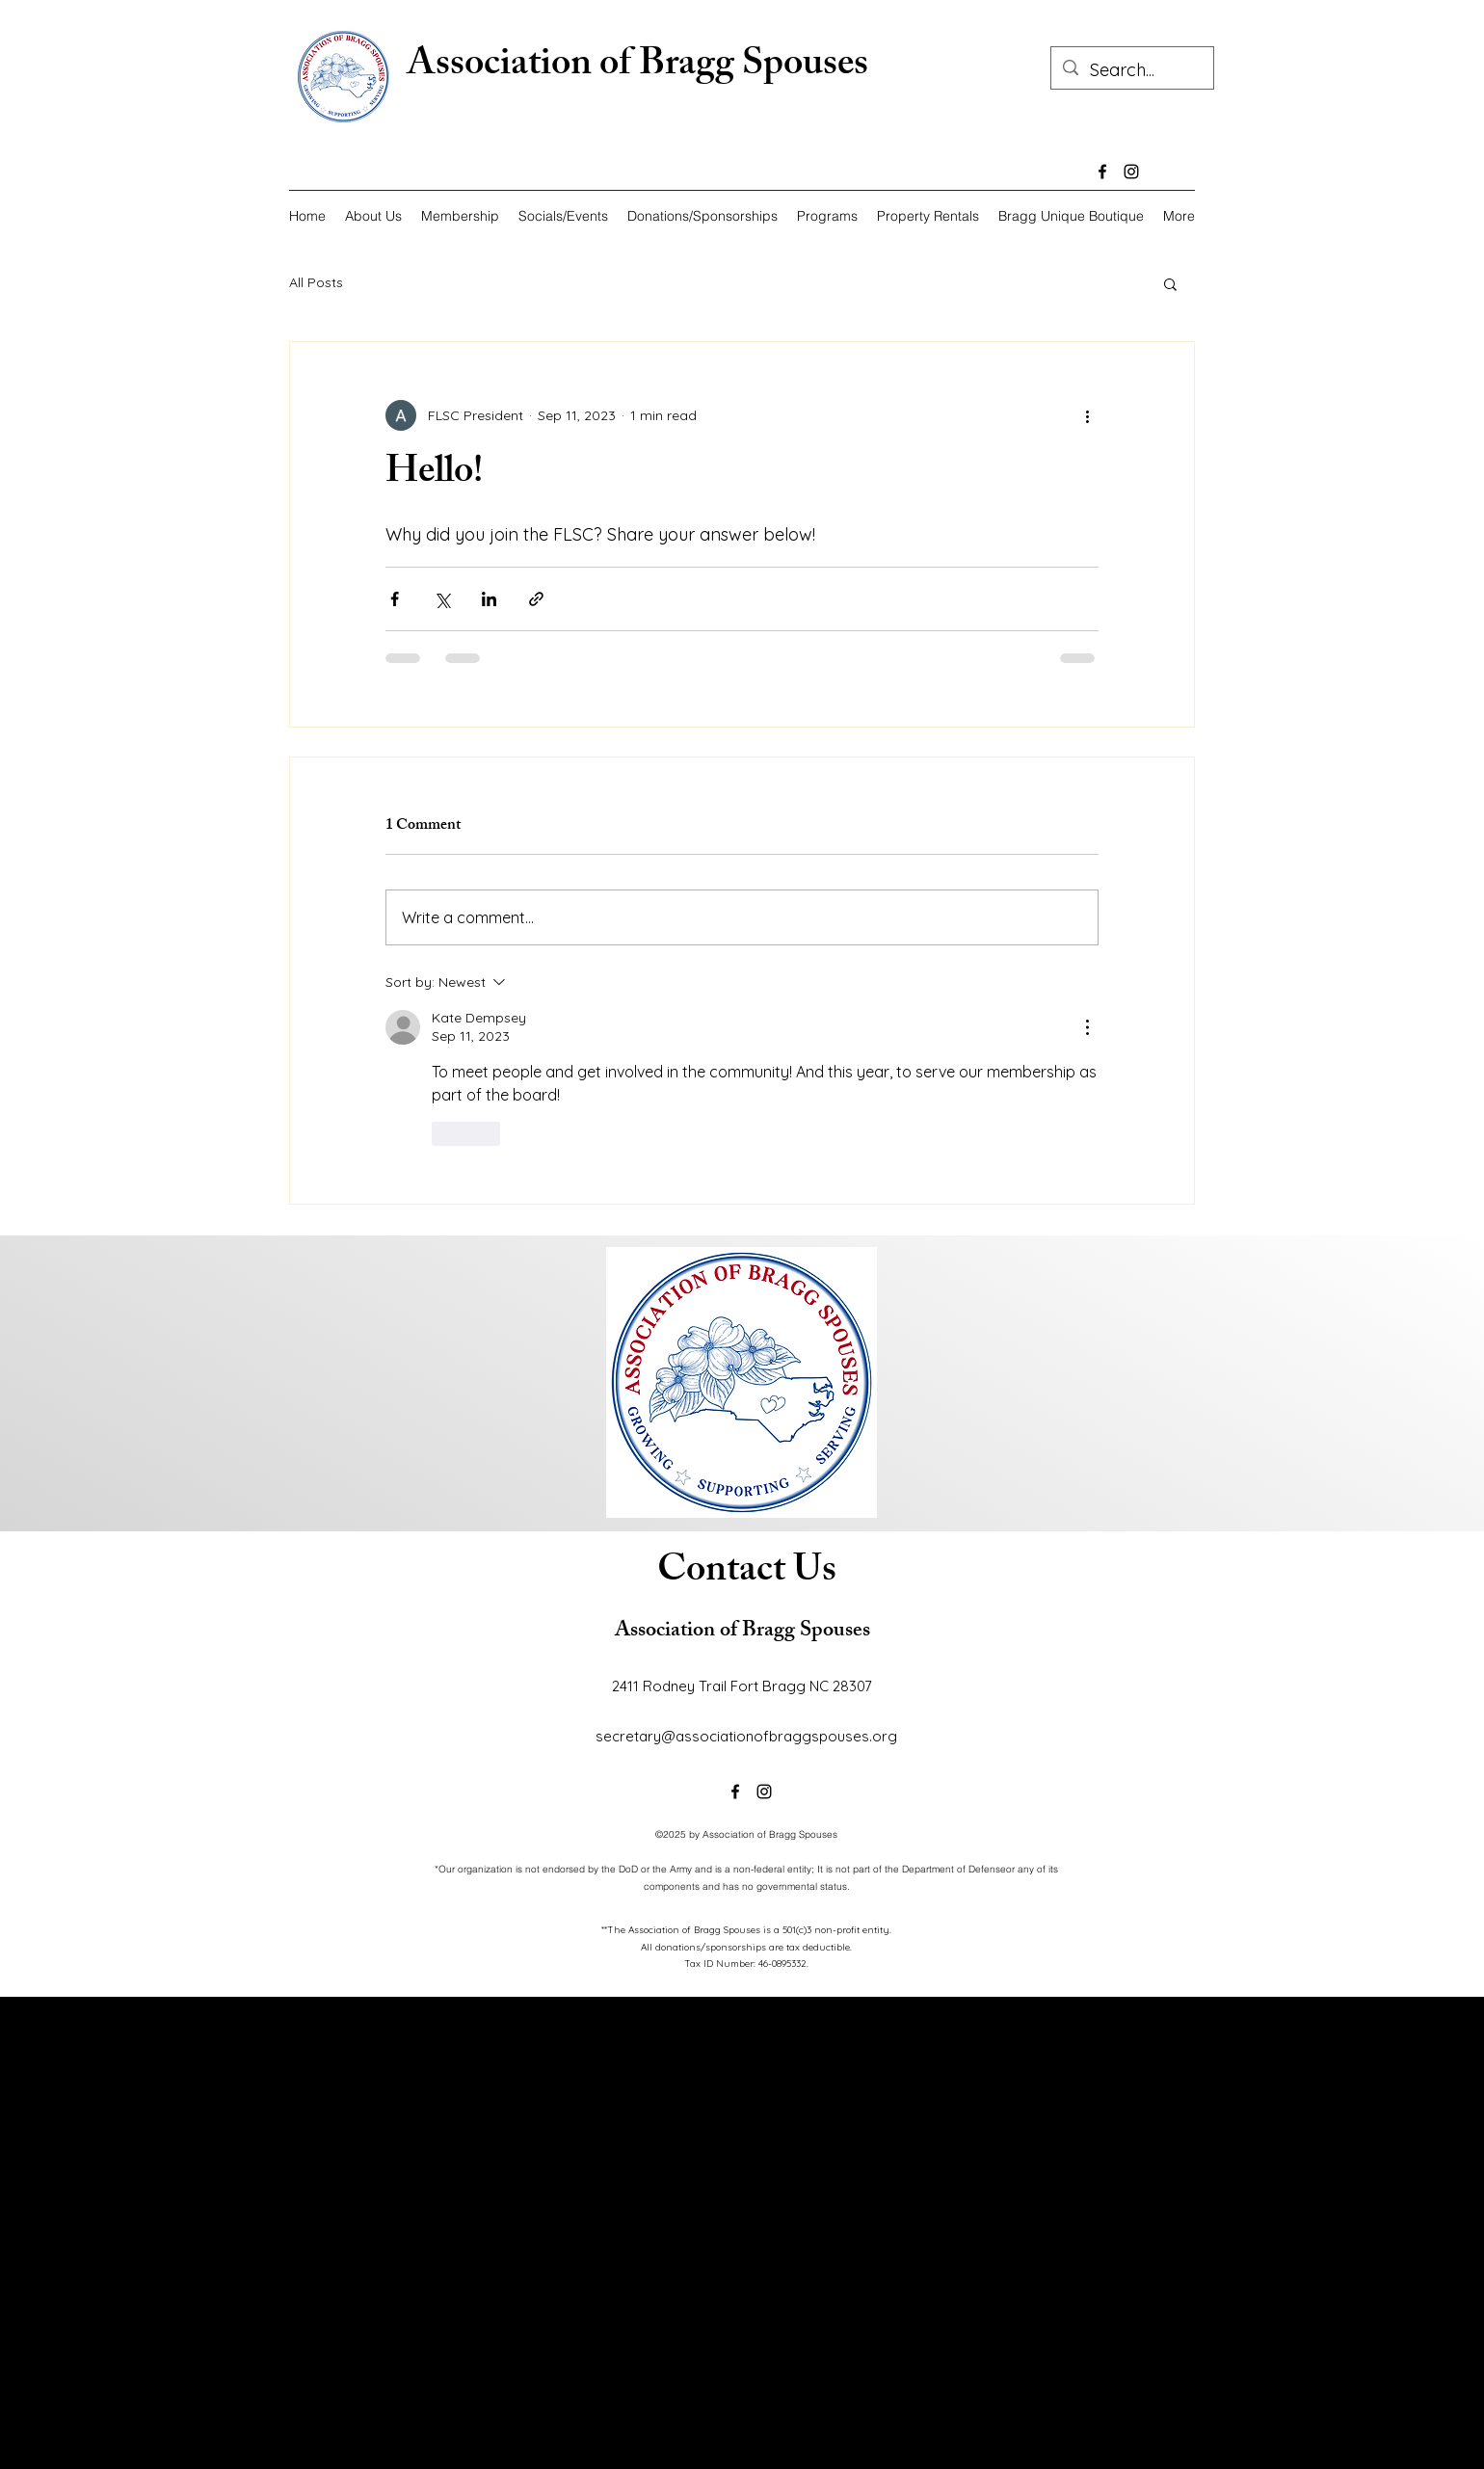  Describe the element at coordinates (1087, 1027) in the screenshot. I see `[More Actions]` at that location.